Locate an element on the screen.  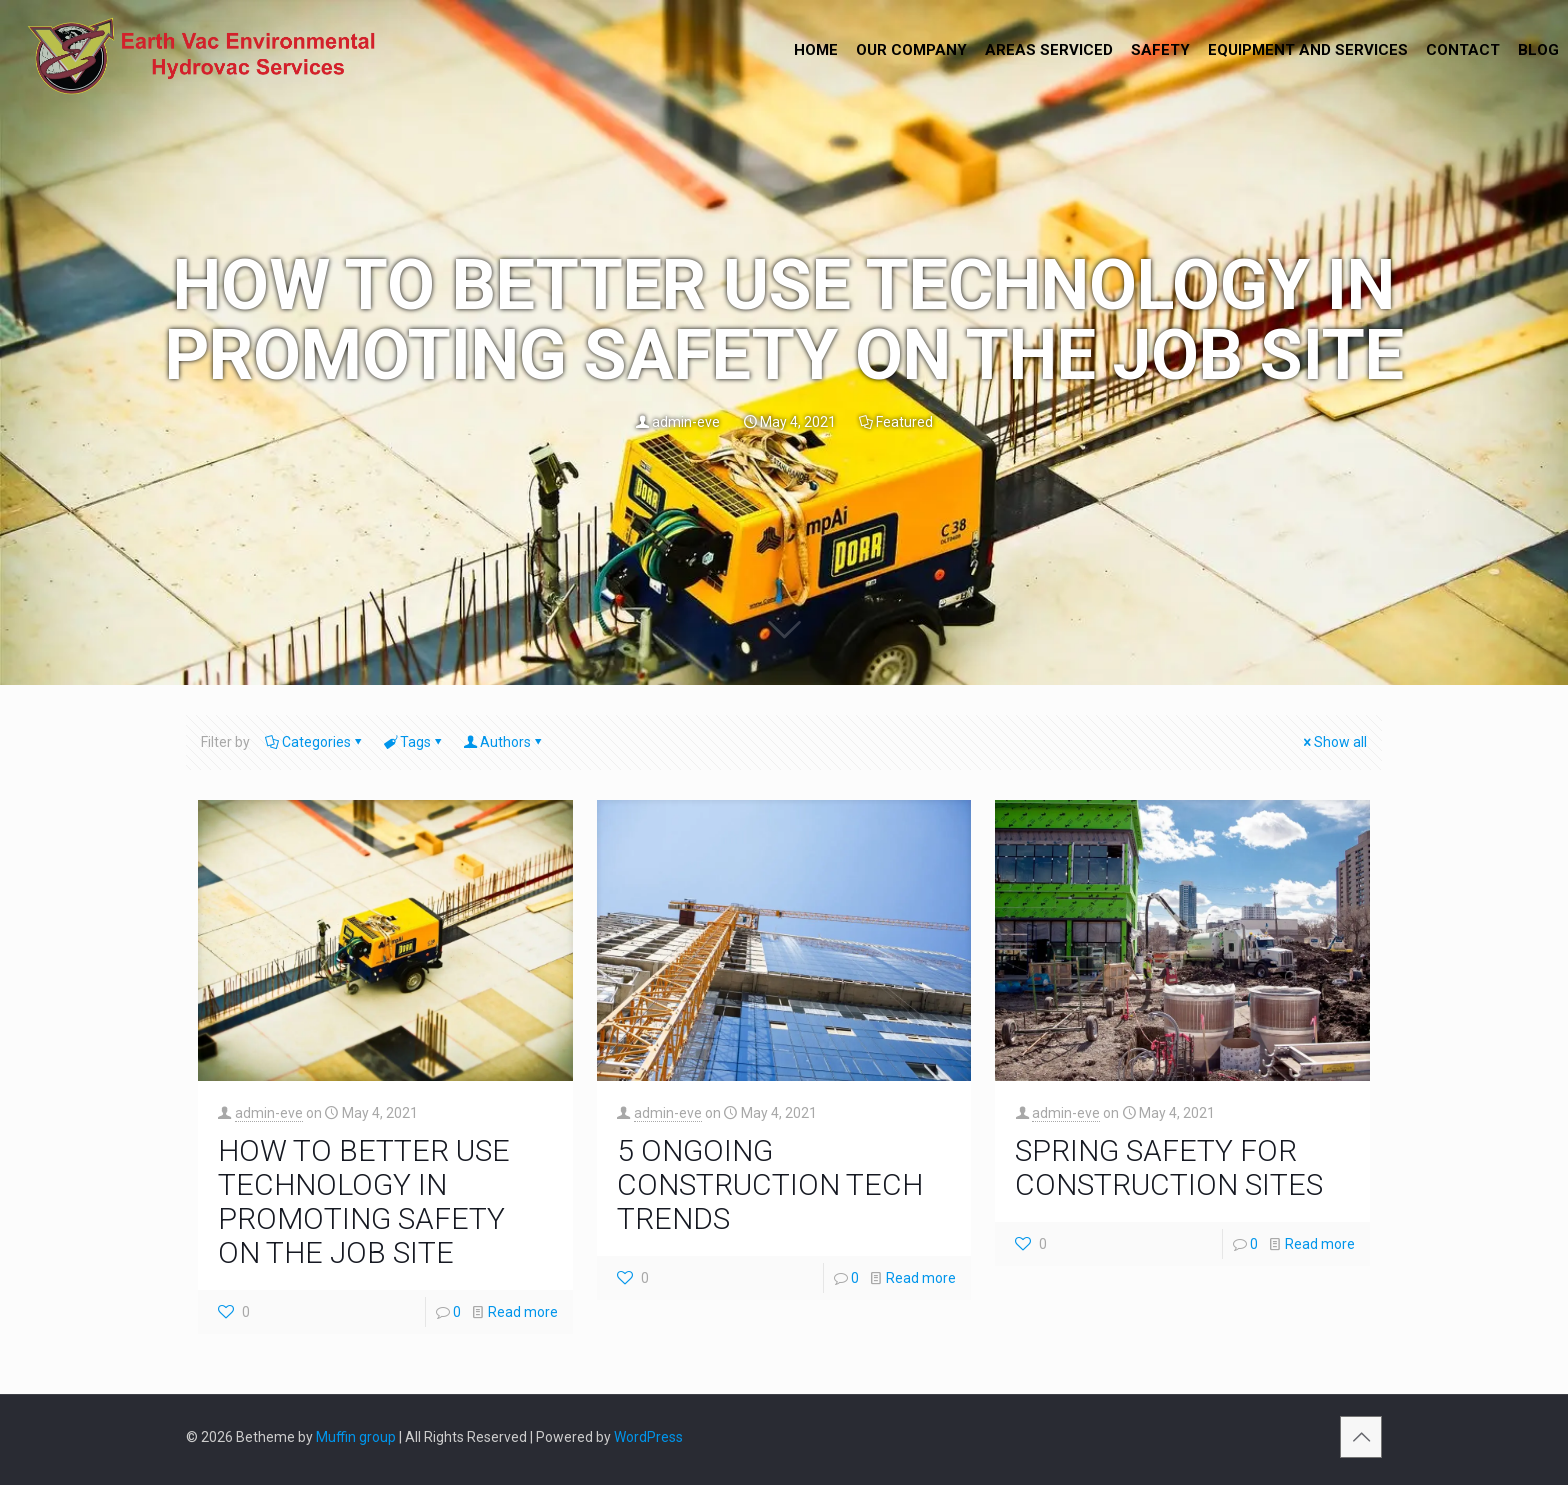
Read more is located at coordinates (523, 1312).